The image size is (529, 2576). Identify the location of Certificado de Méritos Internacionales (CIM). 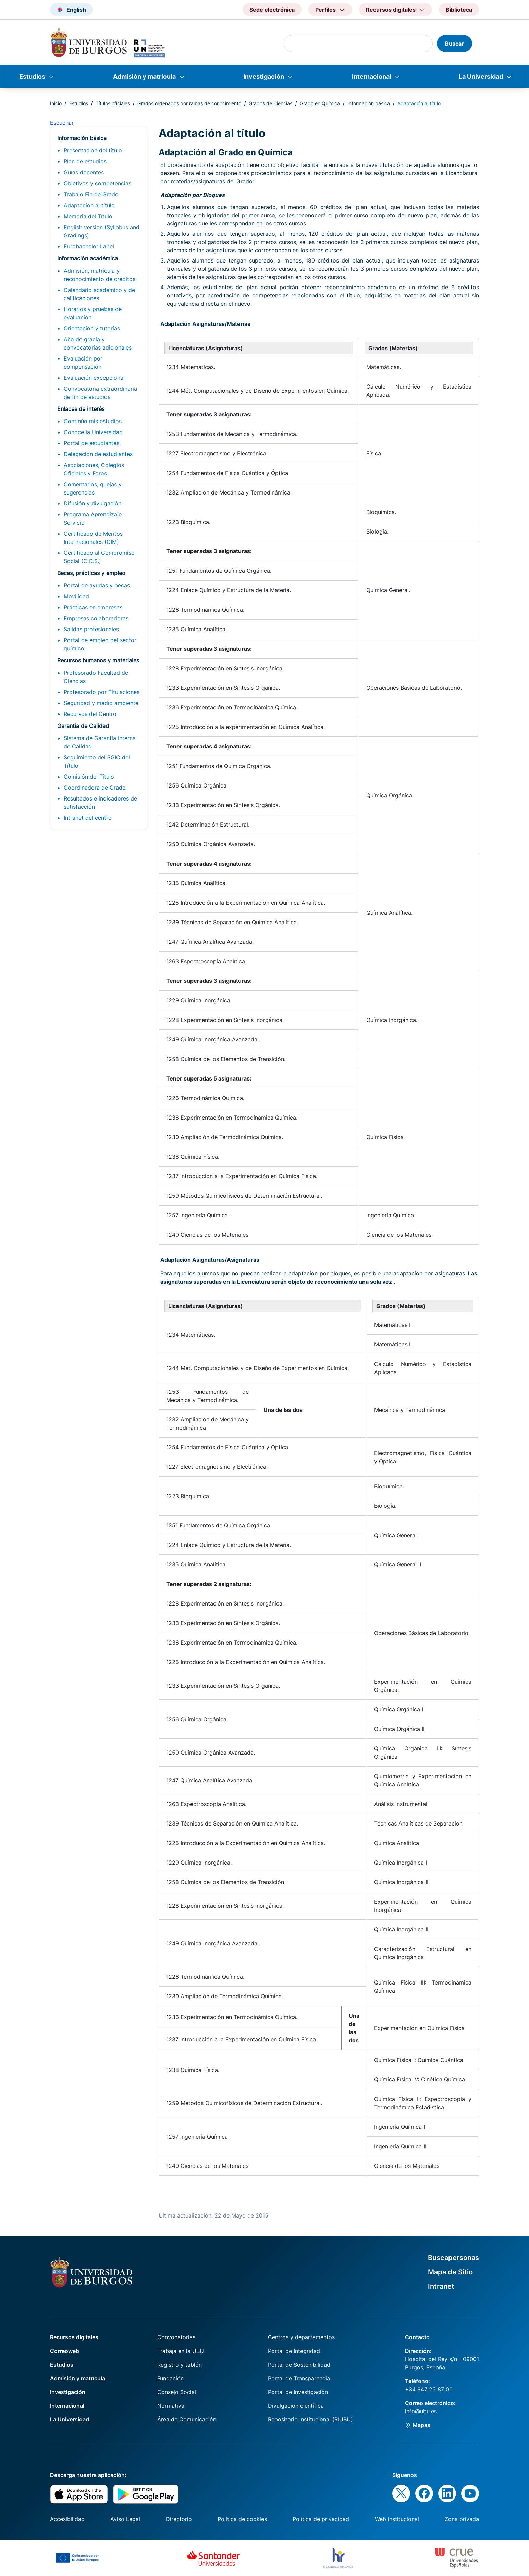
(93, 537).